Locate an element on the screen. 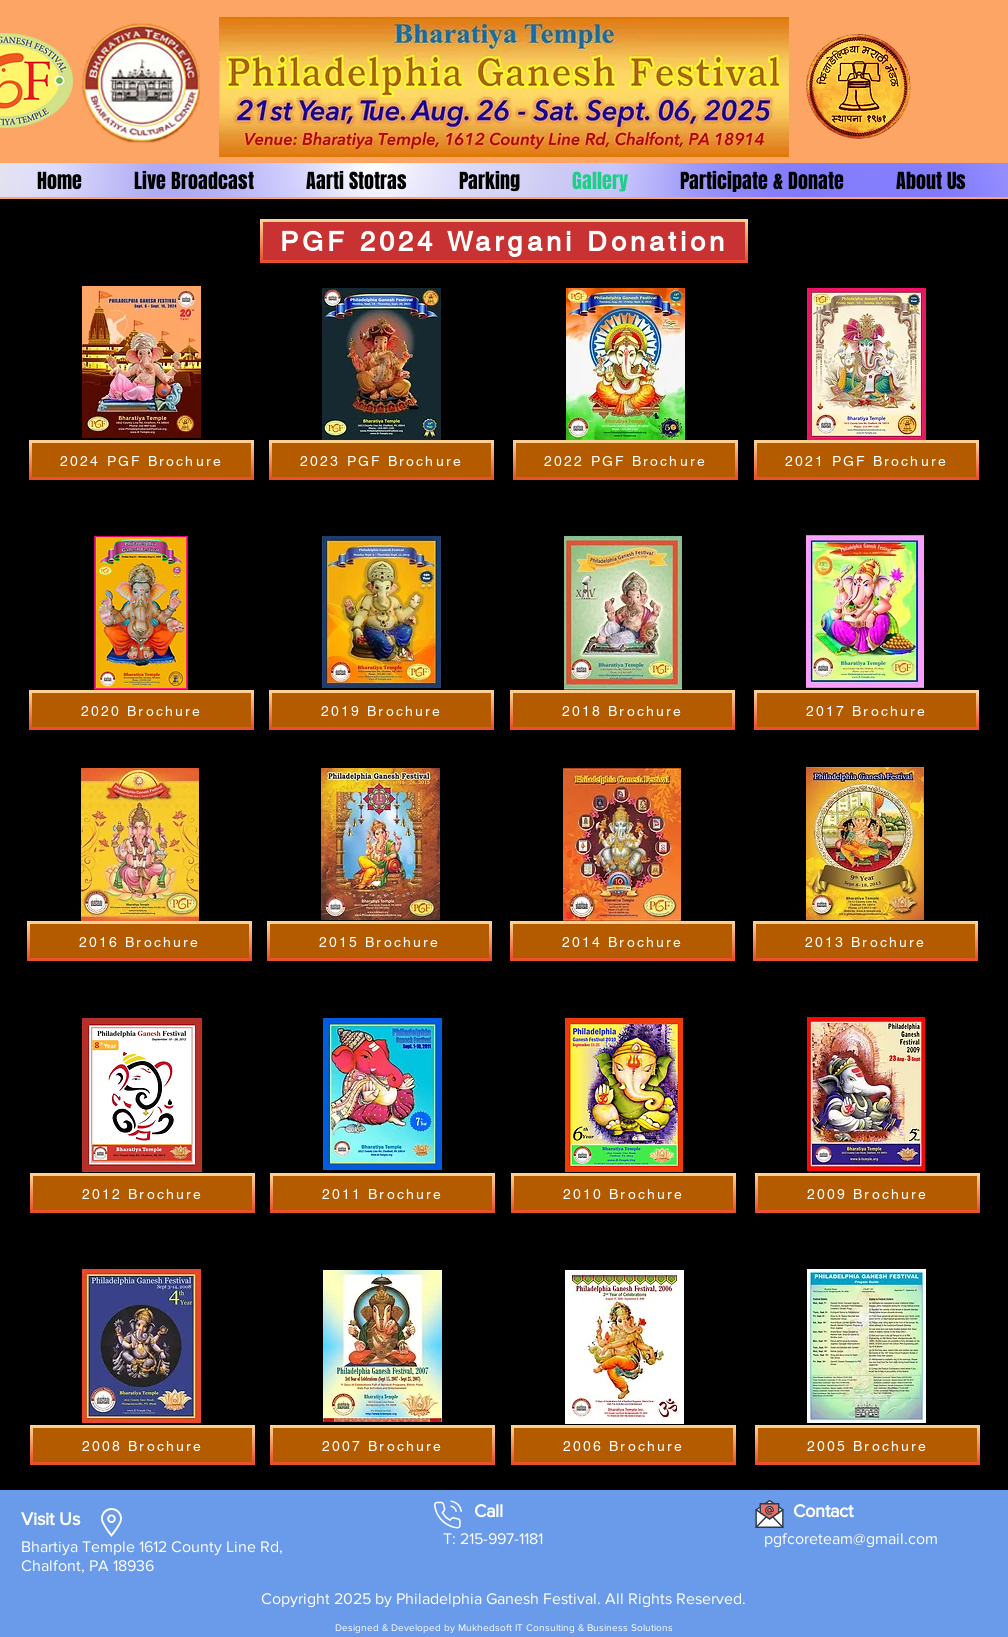 The width and height of the screenshot is (1008, 1637). [PGF 2024 Wargani Donation] is located at coordinates (504, 241).